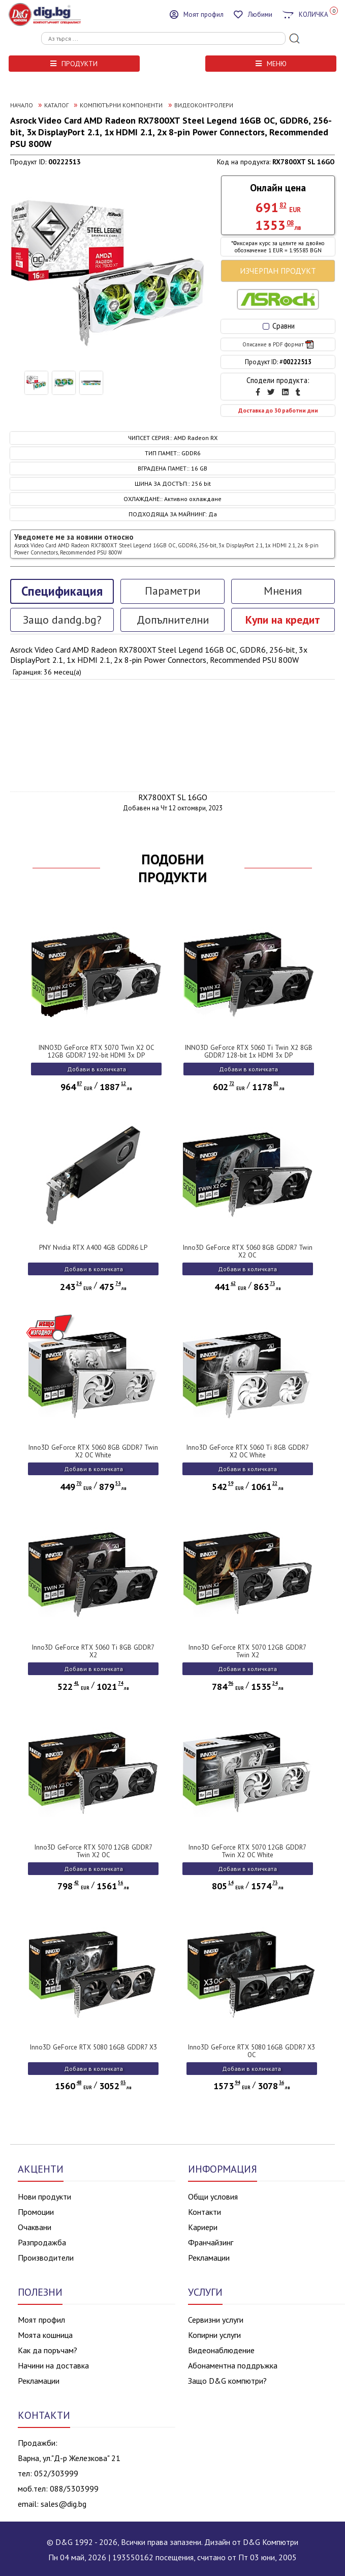 The height and width of the screenshot is (2576, 345). I want to click on Моята кошница, so click(45, 2335).